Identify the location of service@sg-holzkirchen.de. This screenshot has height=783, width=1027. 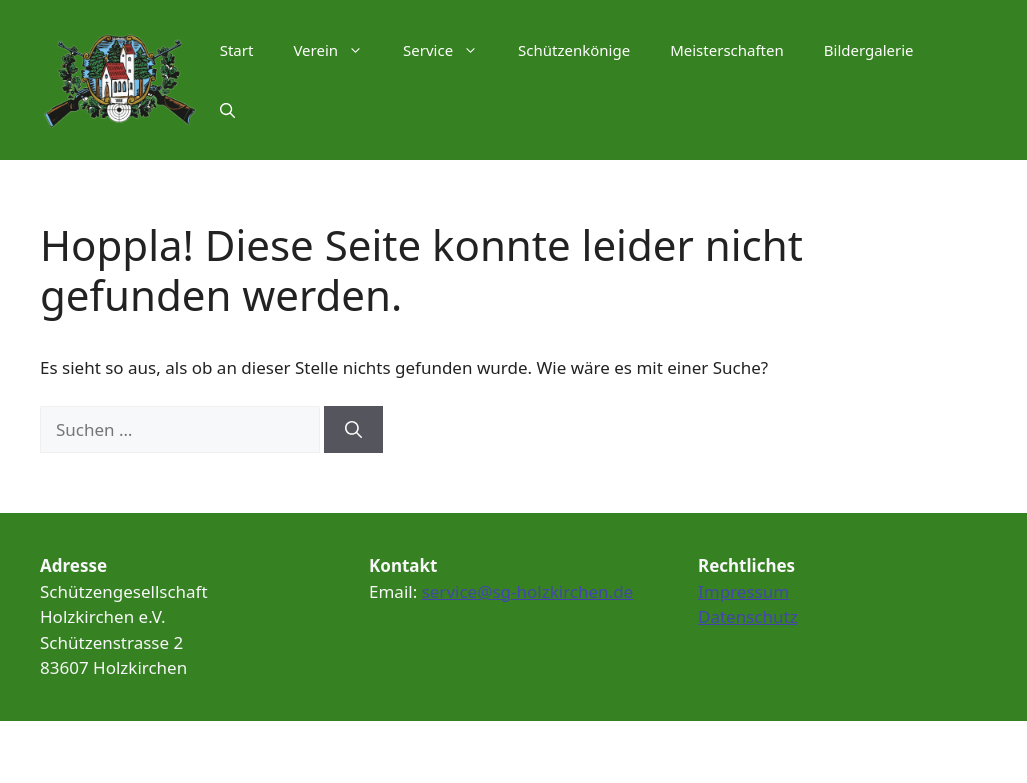
(528, 591).